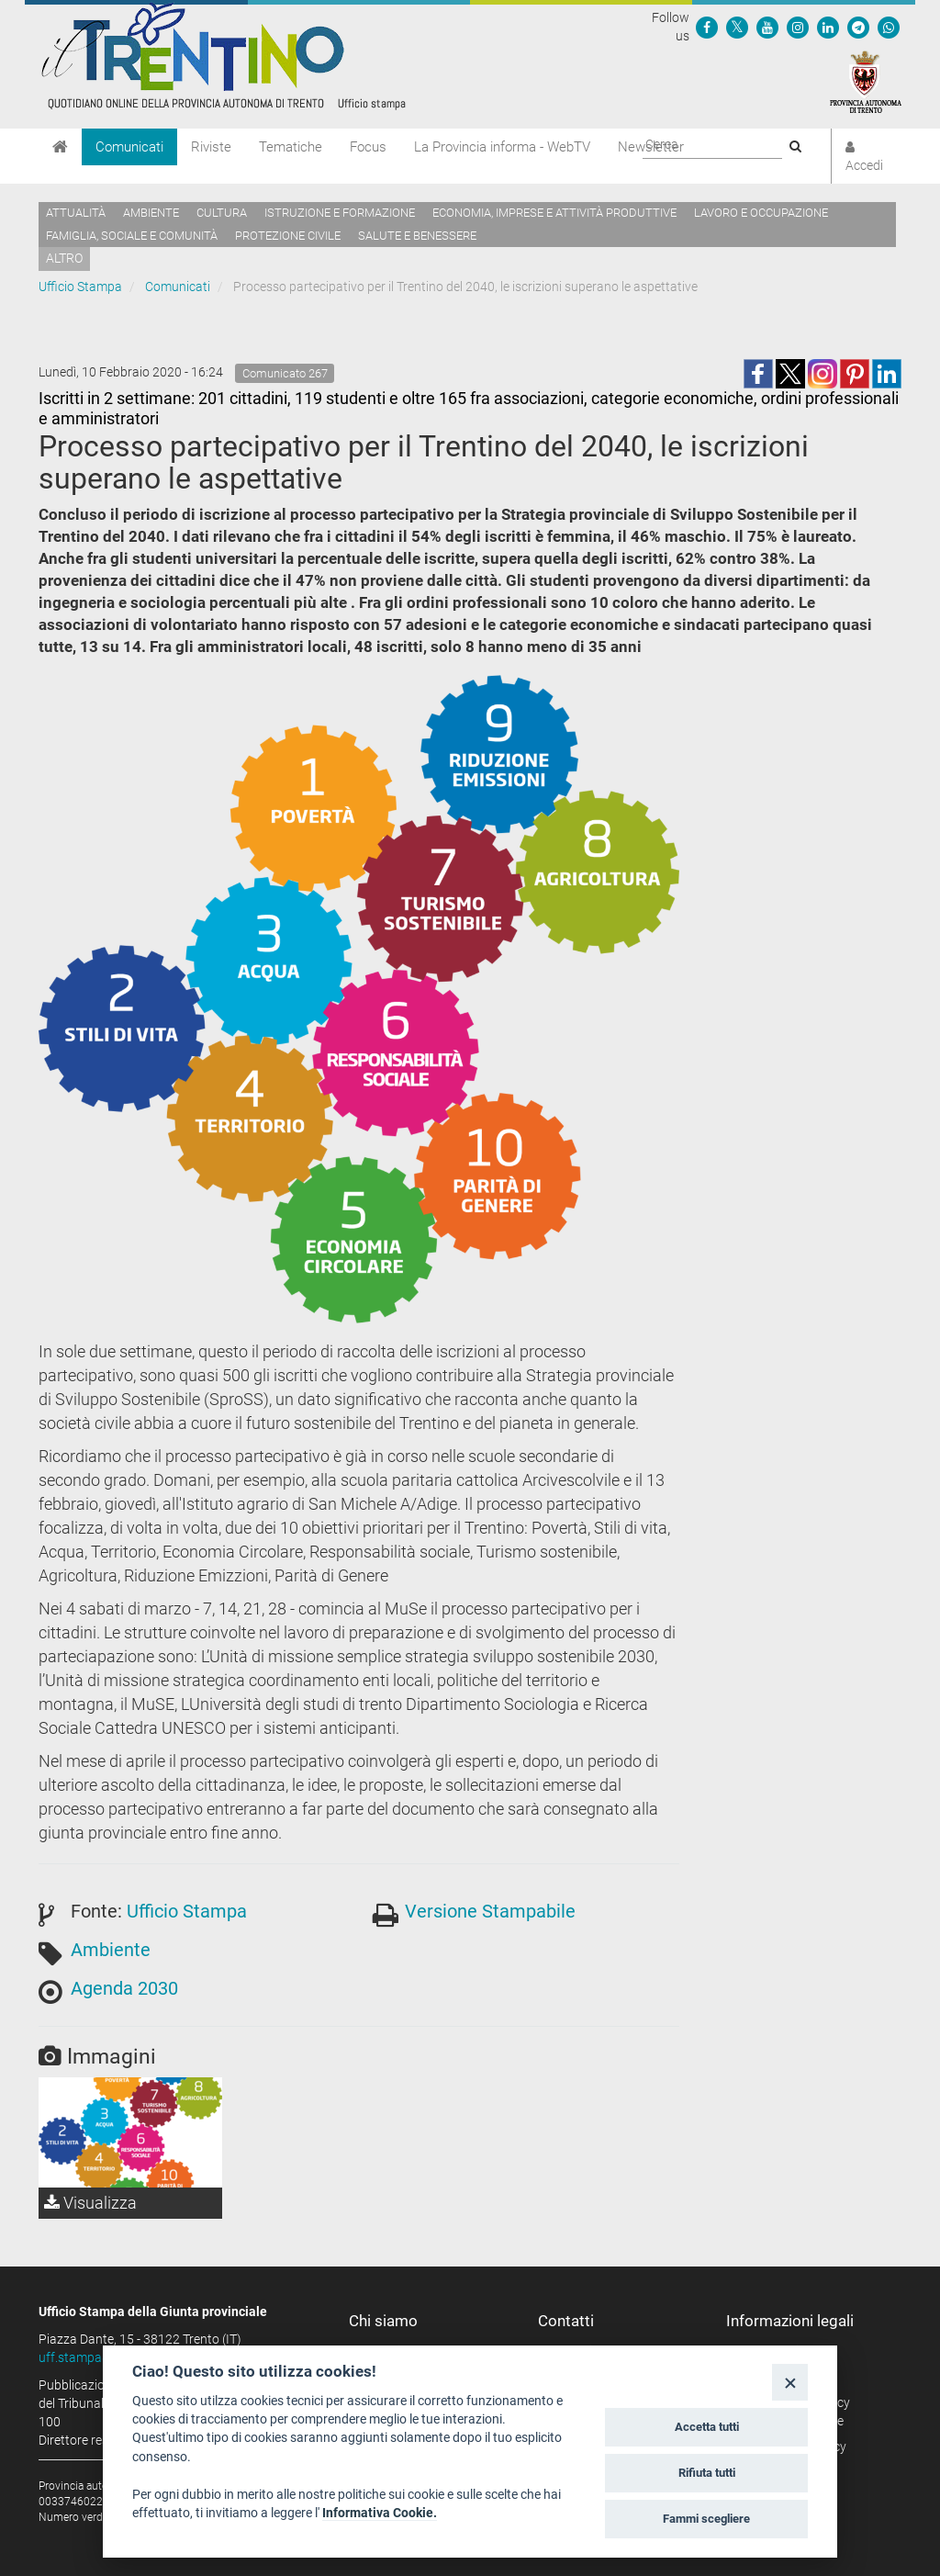  Describe the element at coordinates (798, 26) in the screenshot. I see `[Seguici su Instagram]` at that location.